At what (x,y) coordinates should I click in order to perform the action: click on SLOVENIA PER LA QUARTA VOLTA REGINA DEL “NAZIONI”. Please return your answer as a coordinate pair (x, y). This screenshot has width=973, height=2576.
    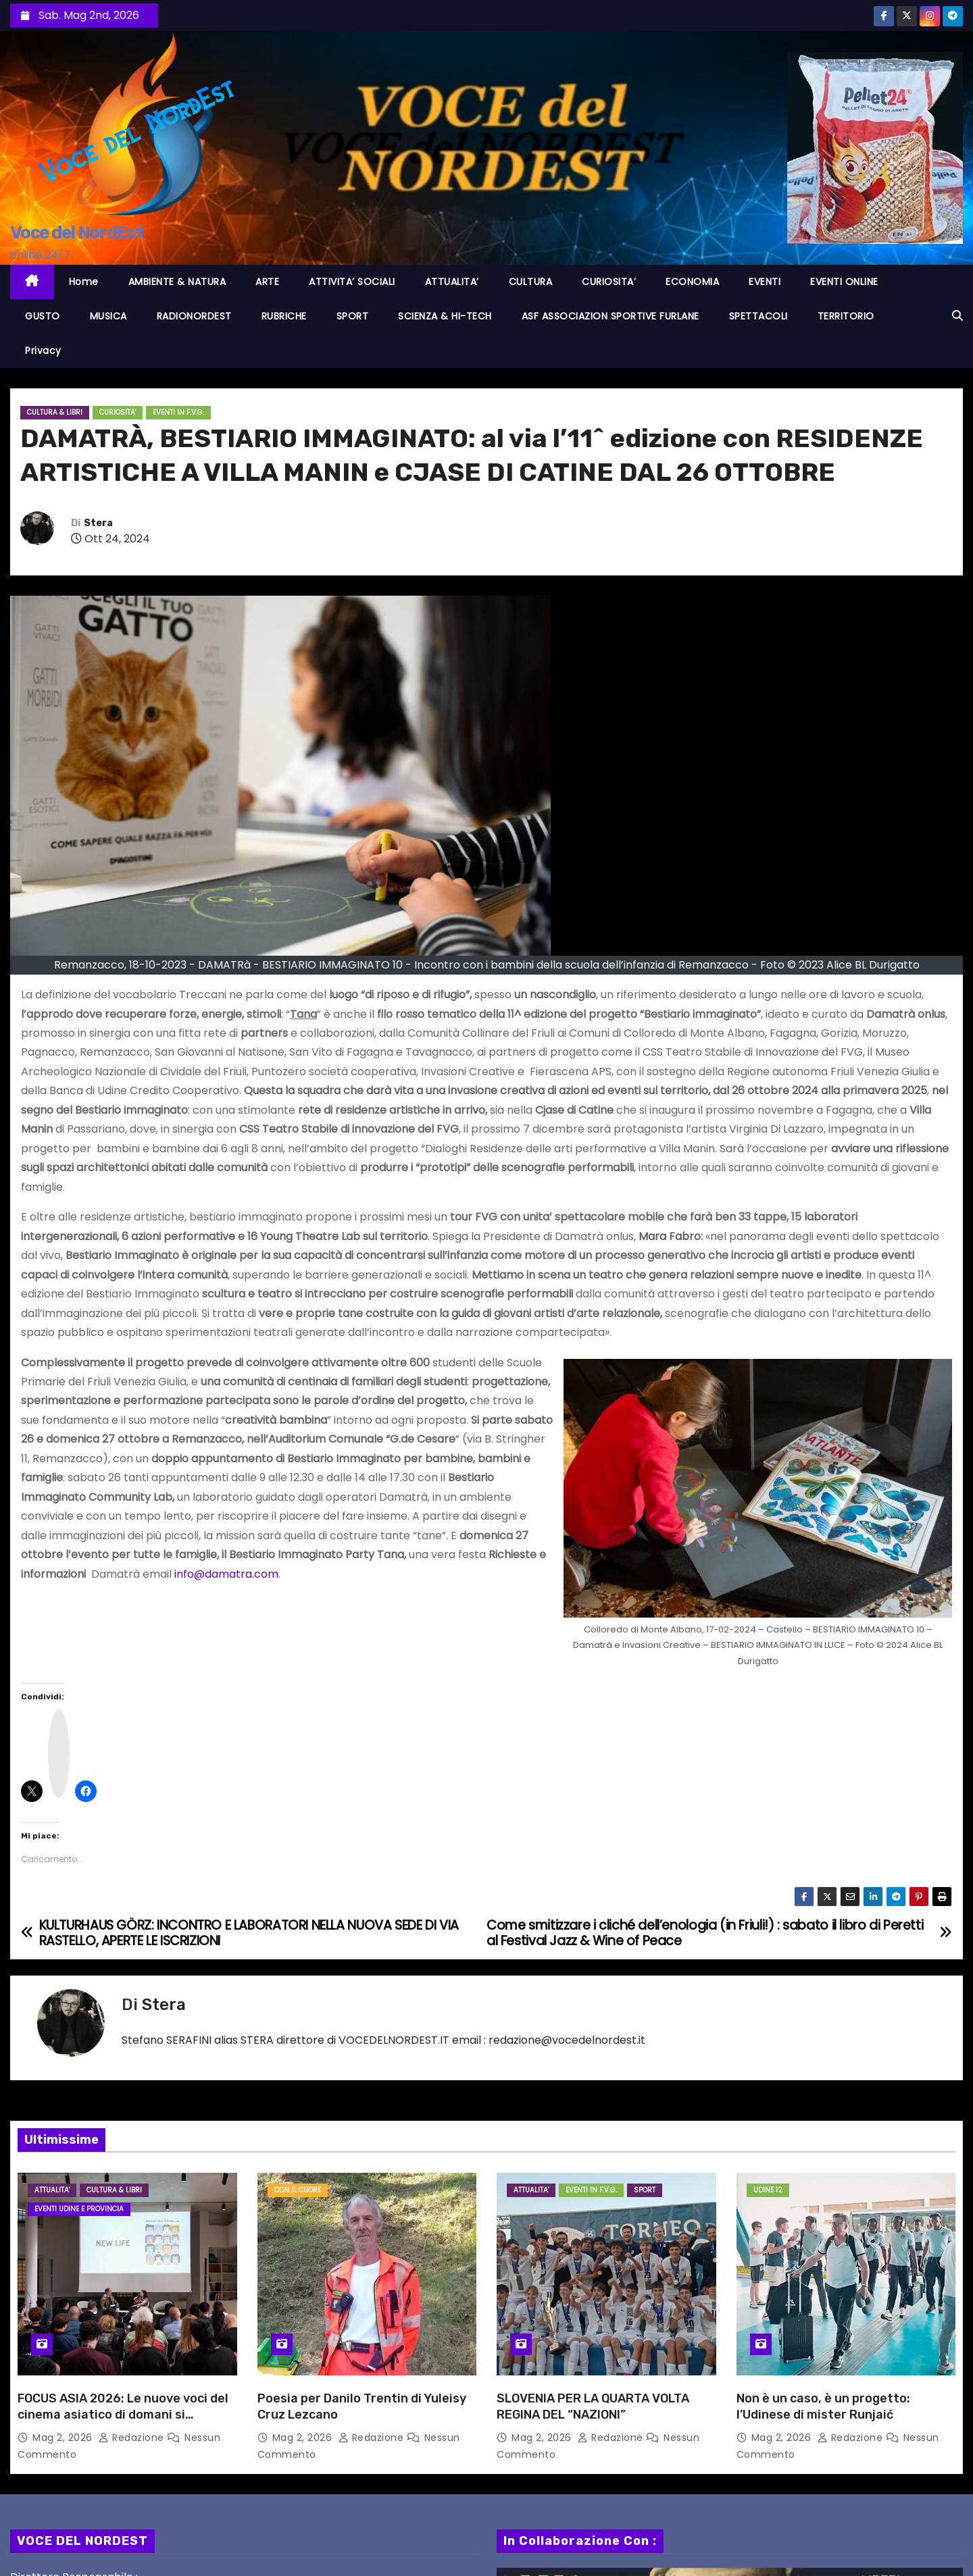
    Looking at the image, I should click on (593, 2406).